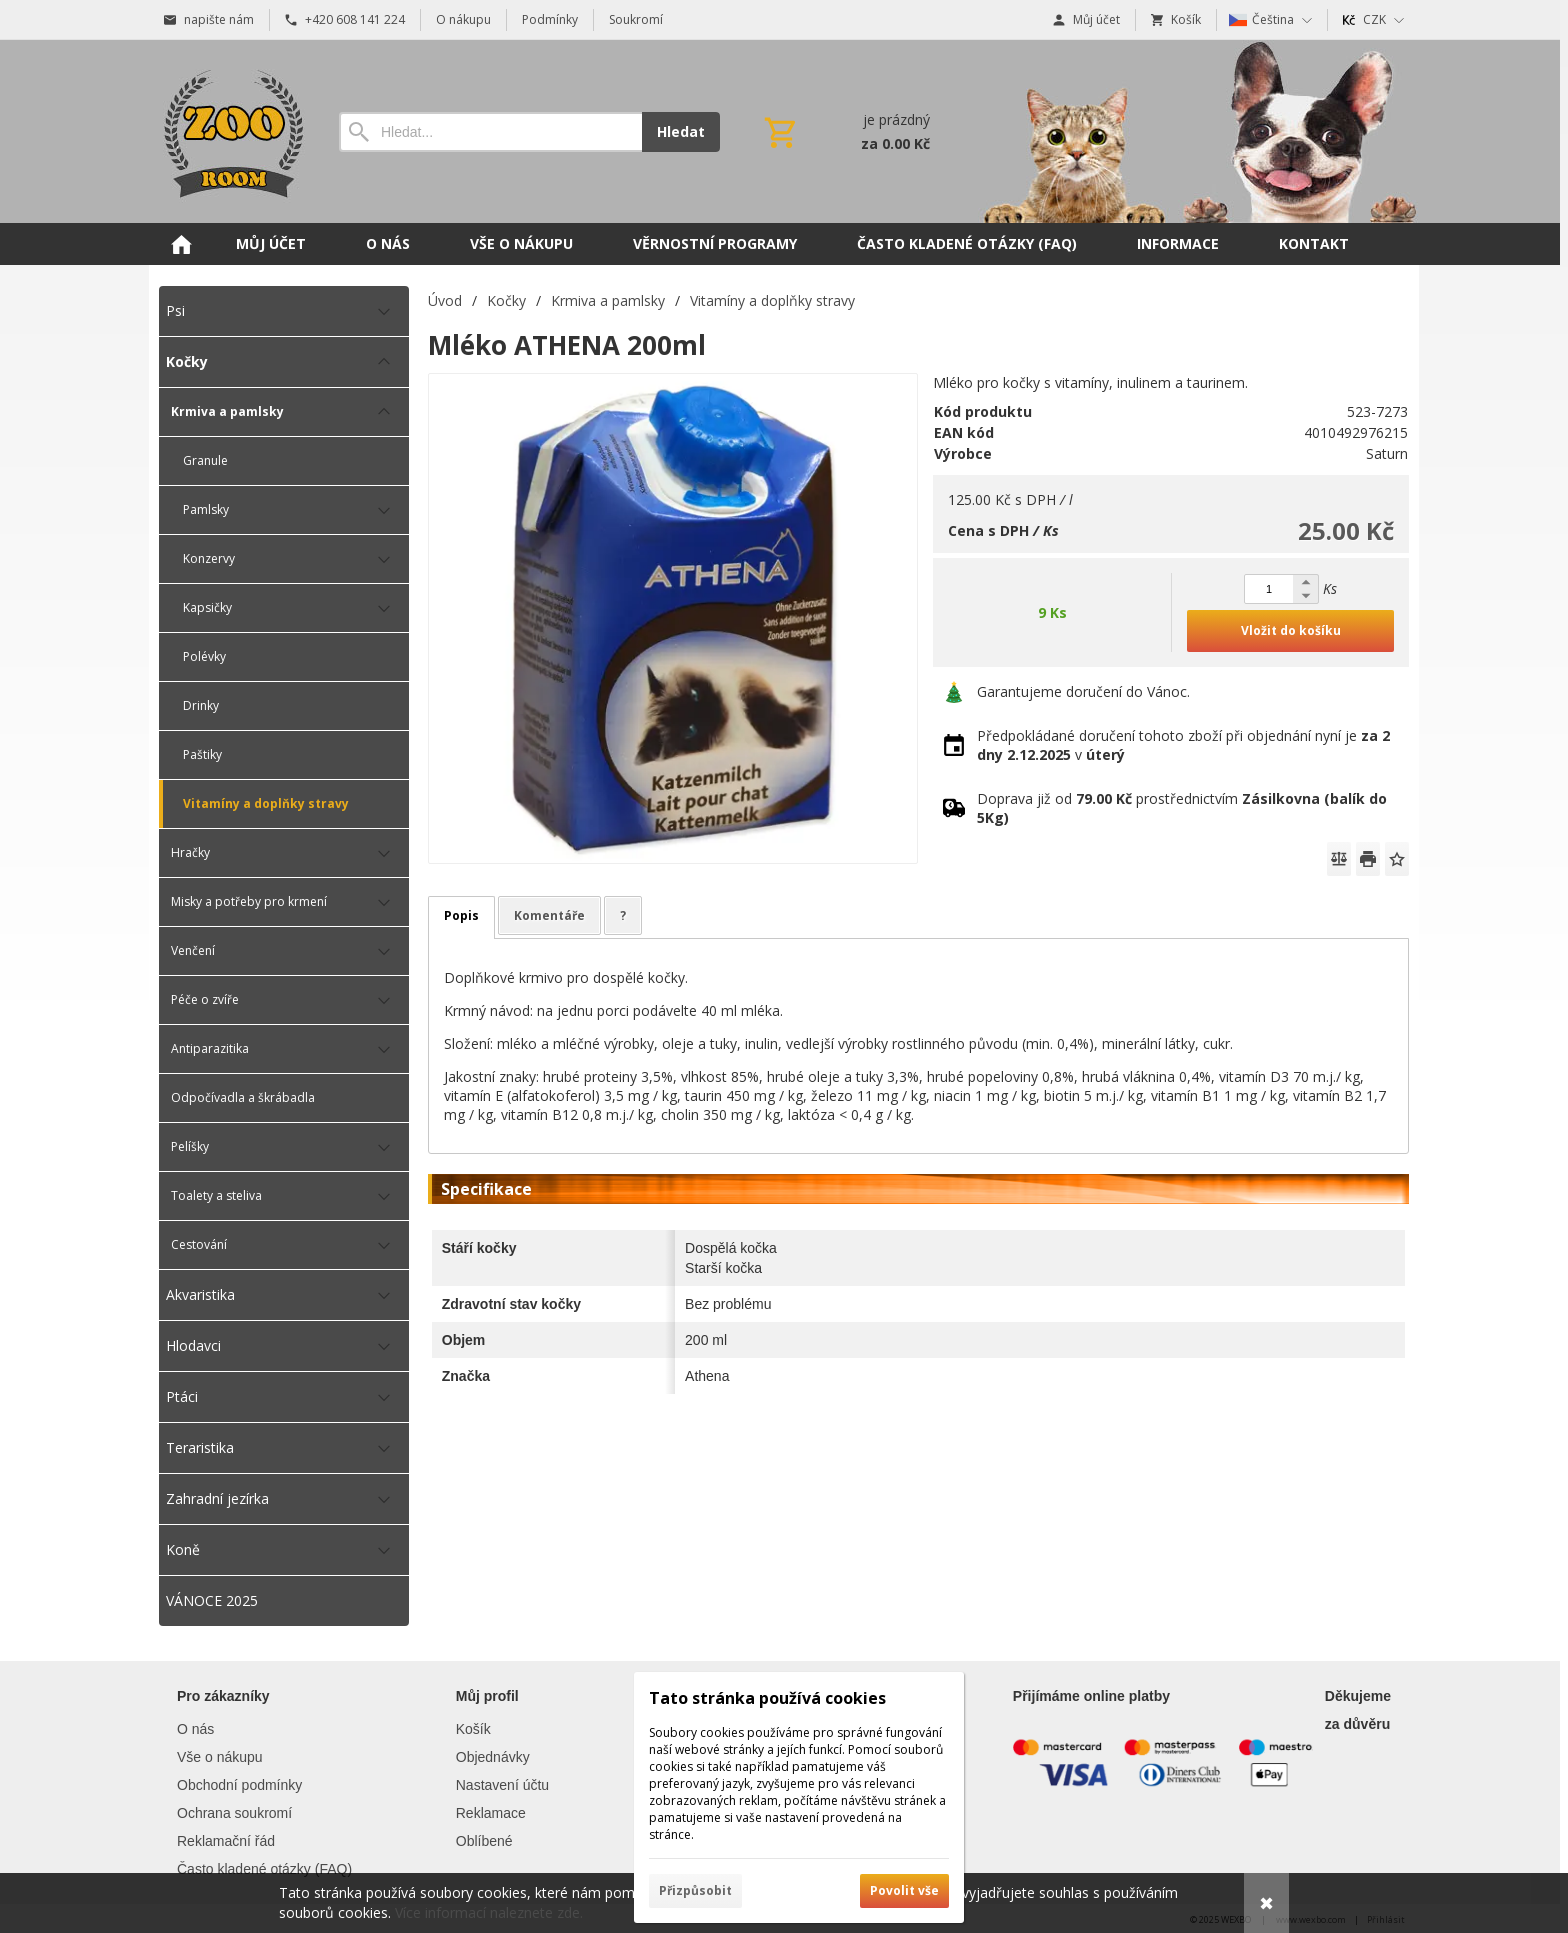  I want to click on Více informací naleznete zde., so click(489, 1912).